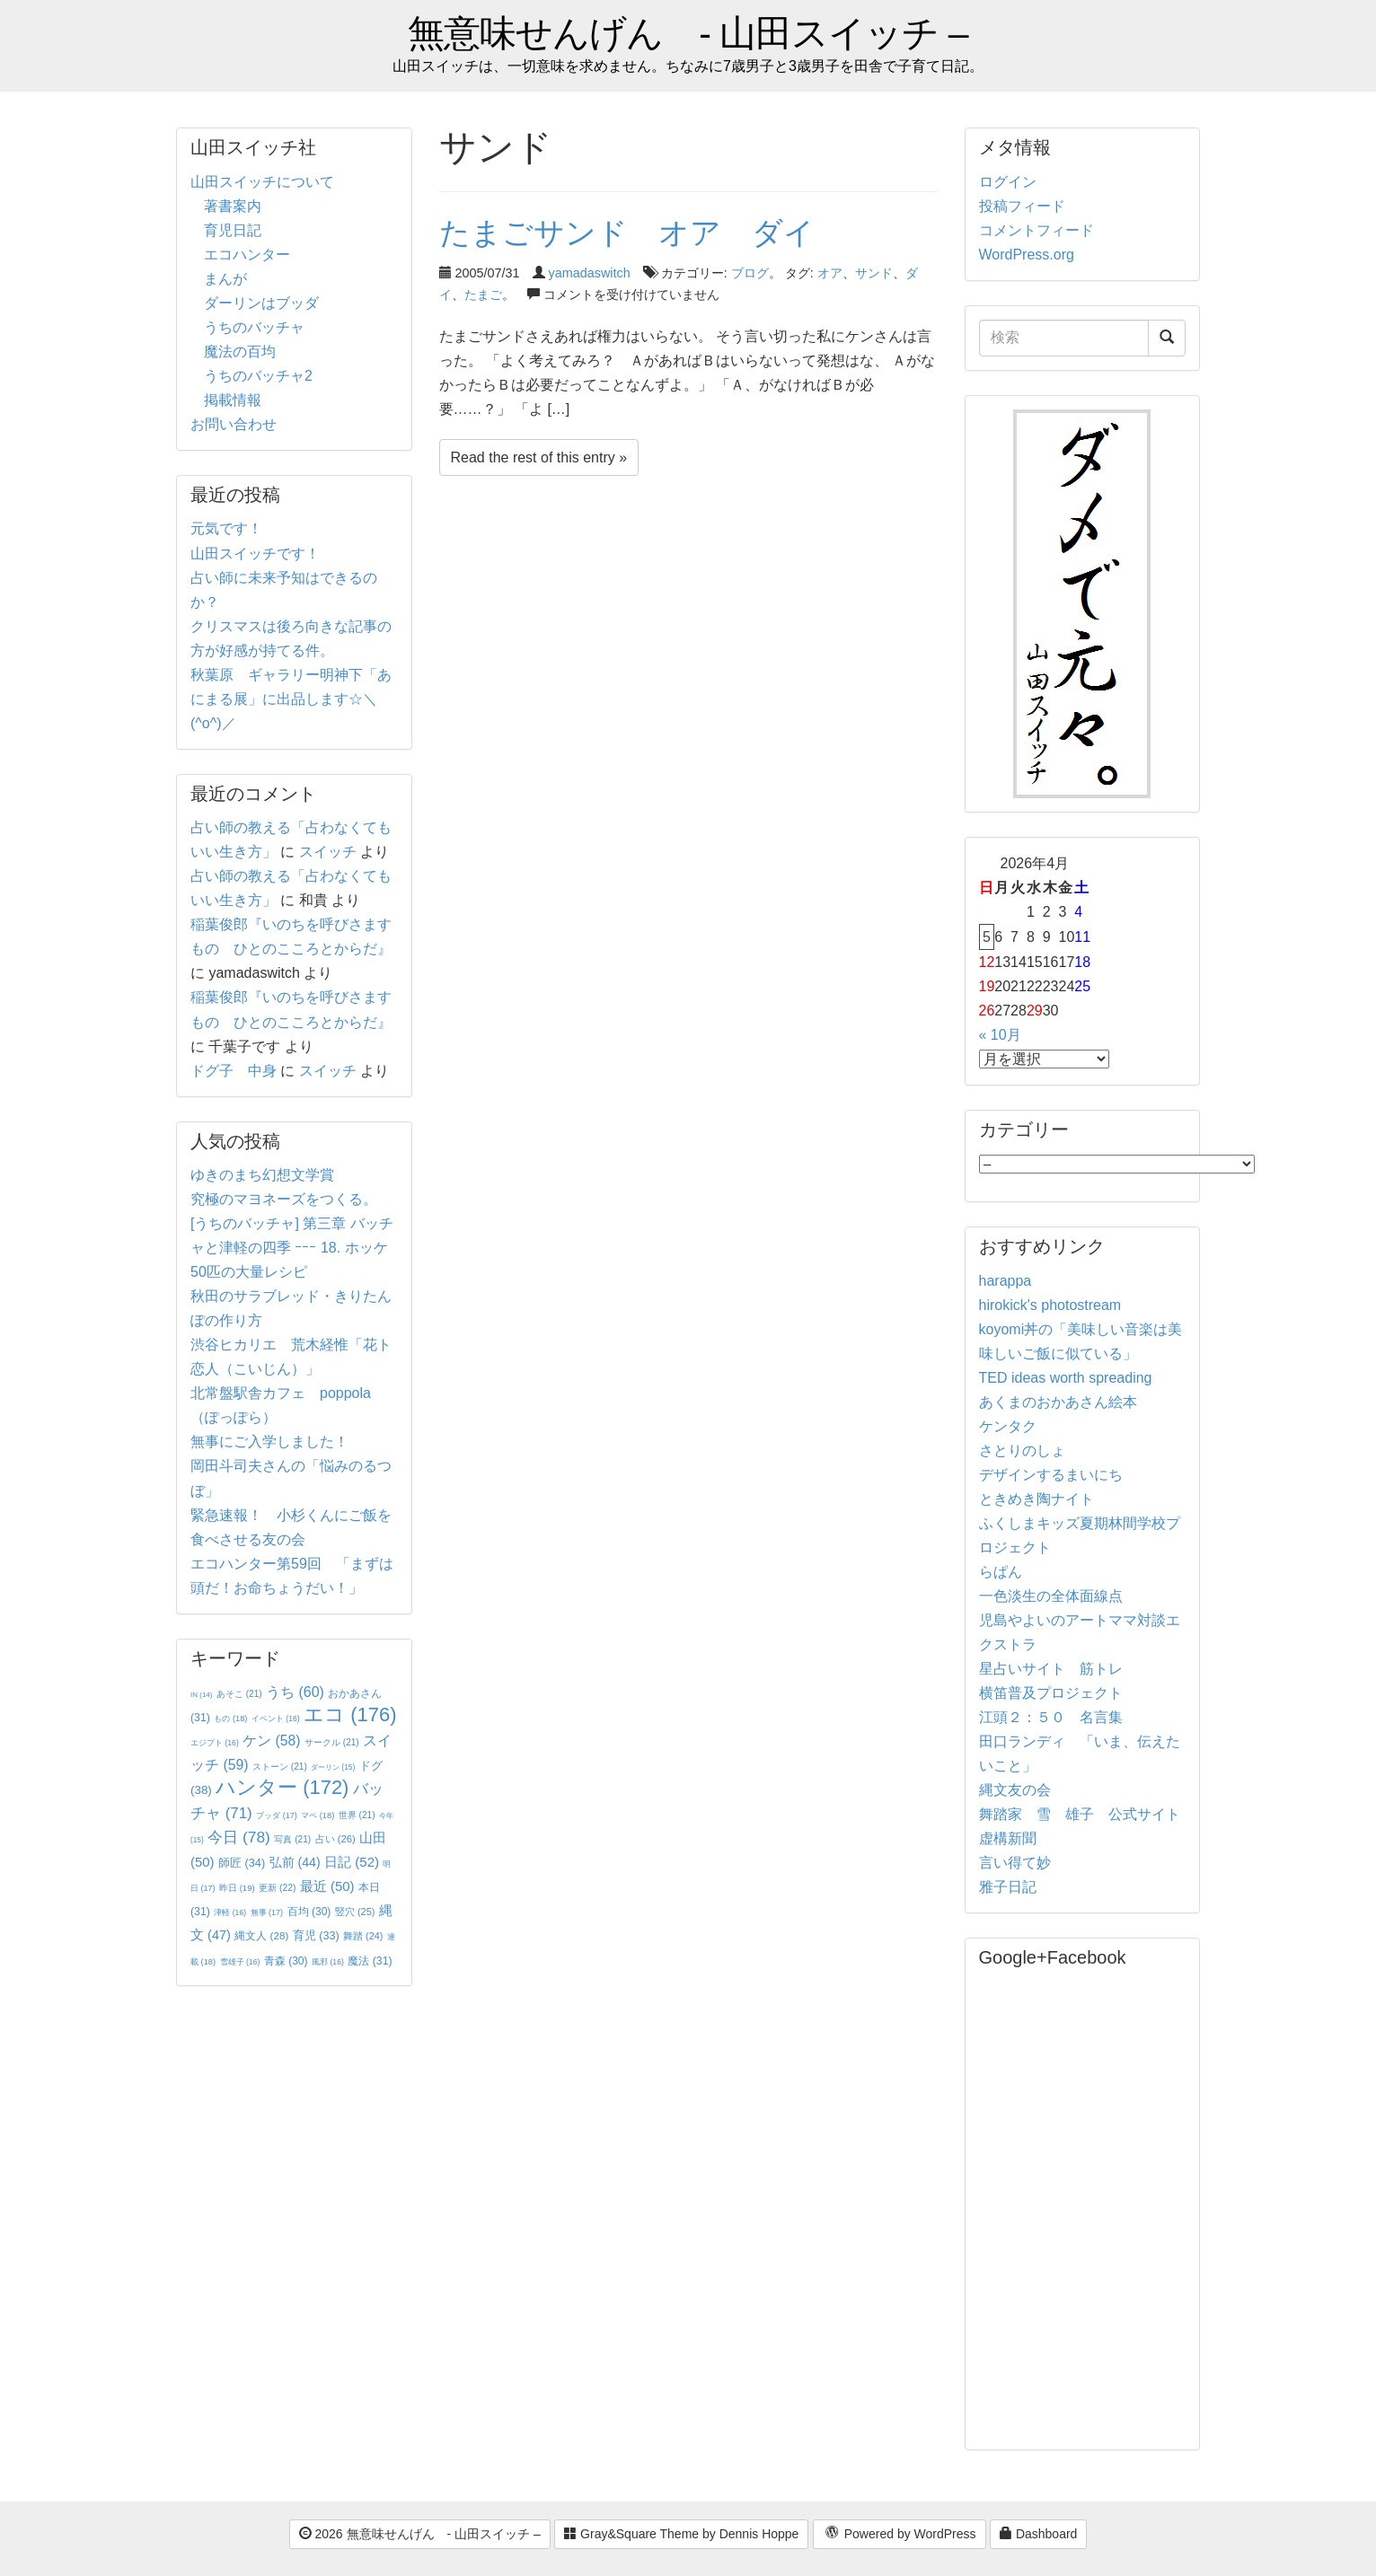  Describe the element at coordinates (277, 1888) in the screenshot. I see `更新 [更新 (22個の項目)]` at that location.